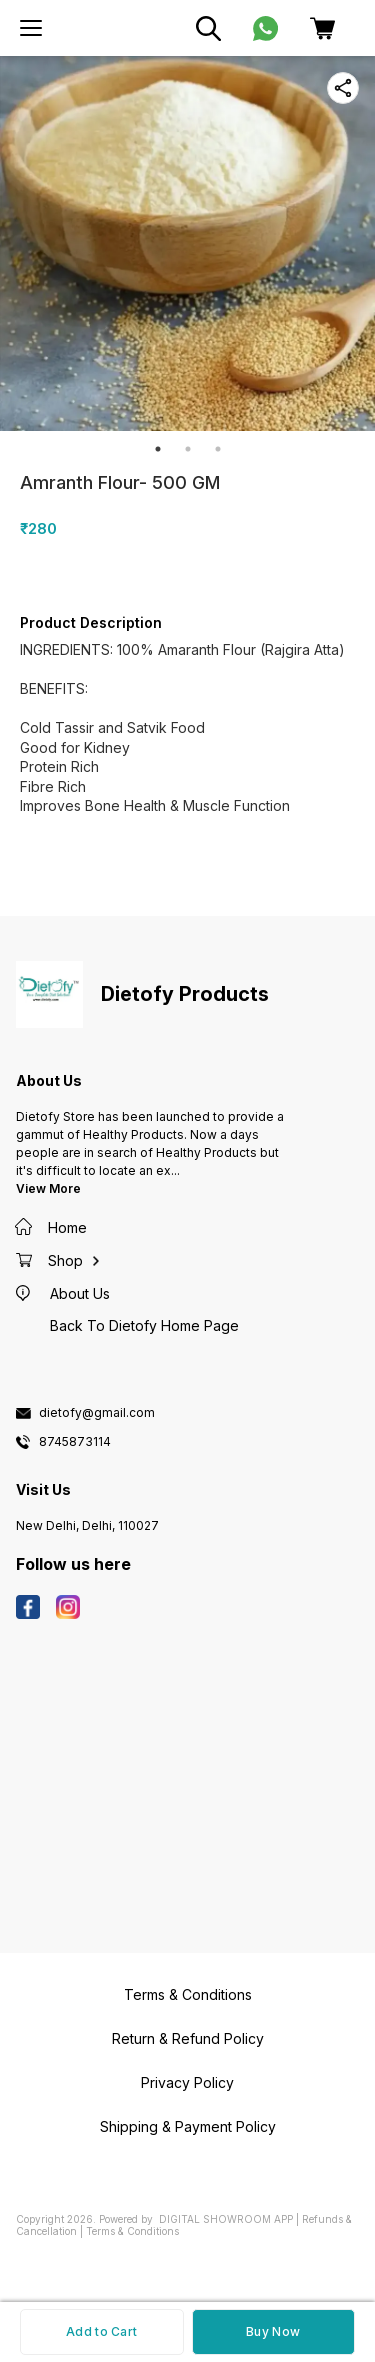 The image size is (375, 2362). Describe the element at coordinates (226, 2219) in the screenshot. I see `Digital Showroom APP` at that location.